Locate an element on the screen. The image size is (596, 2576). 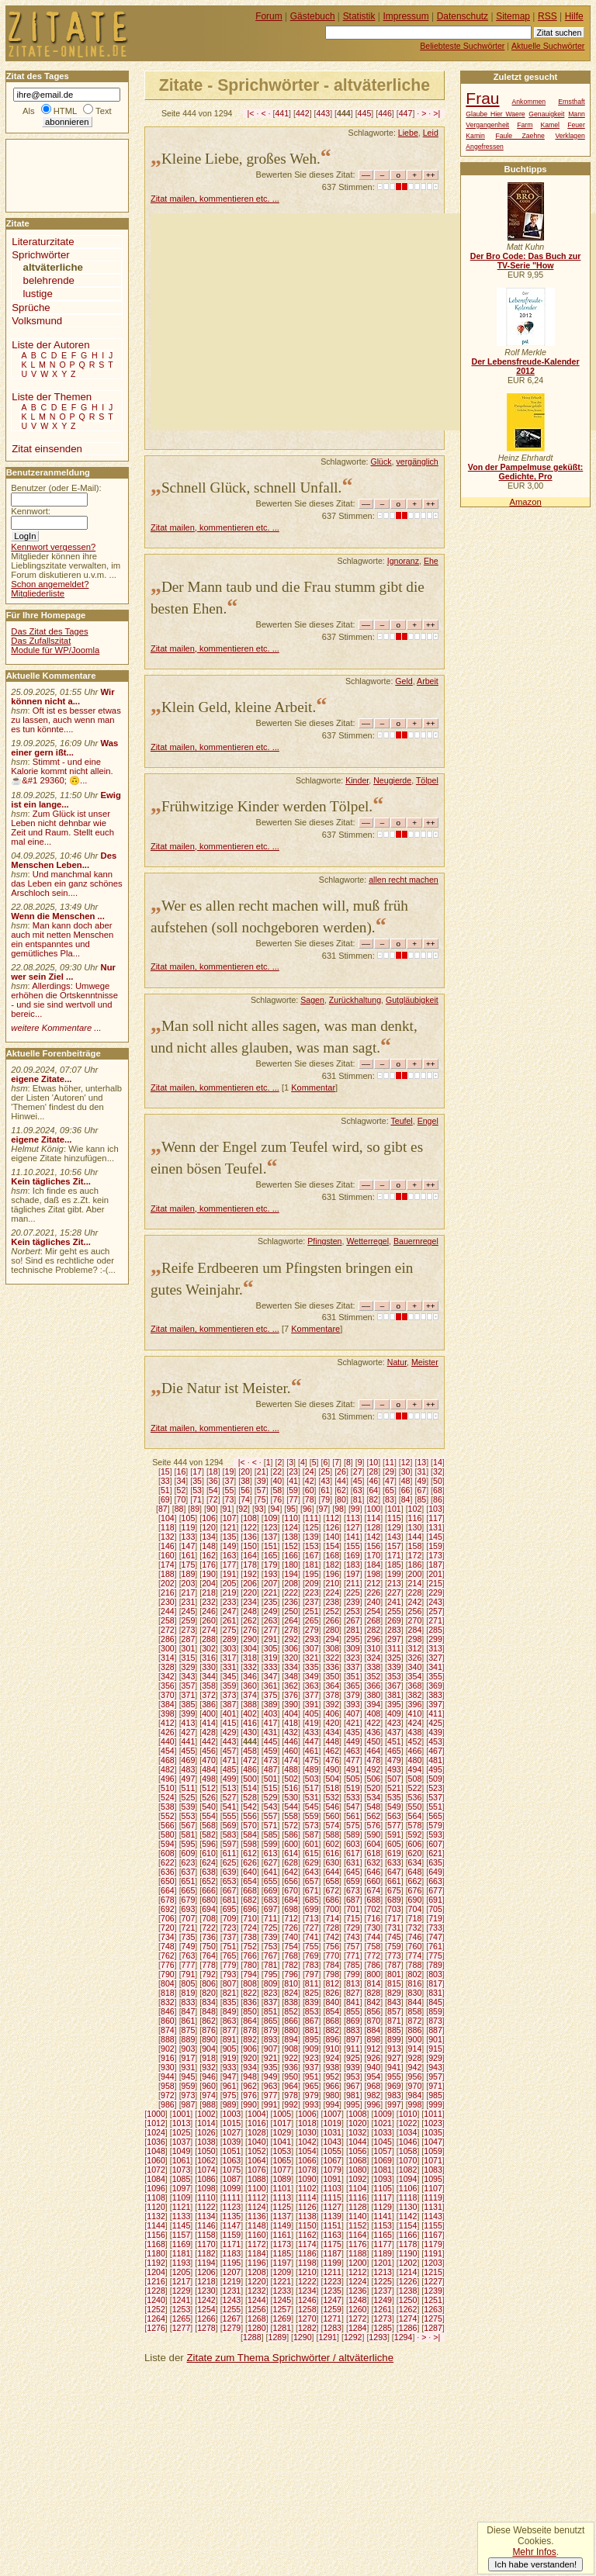
220 is located at coordinates (250, 1592).